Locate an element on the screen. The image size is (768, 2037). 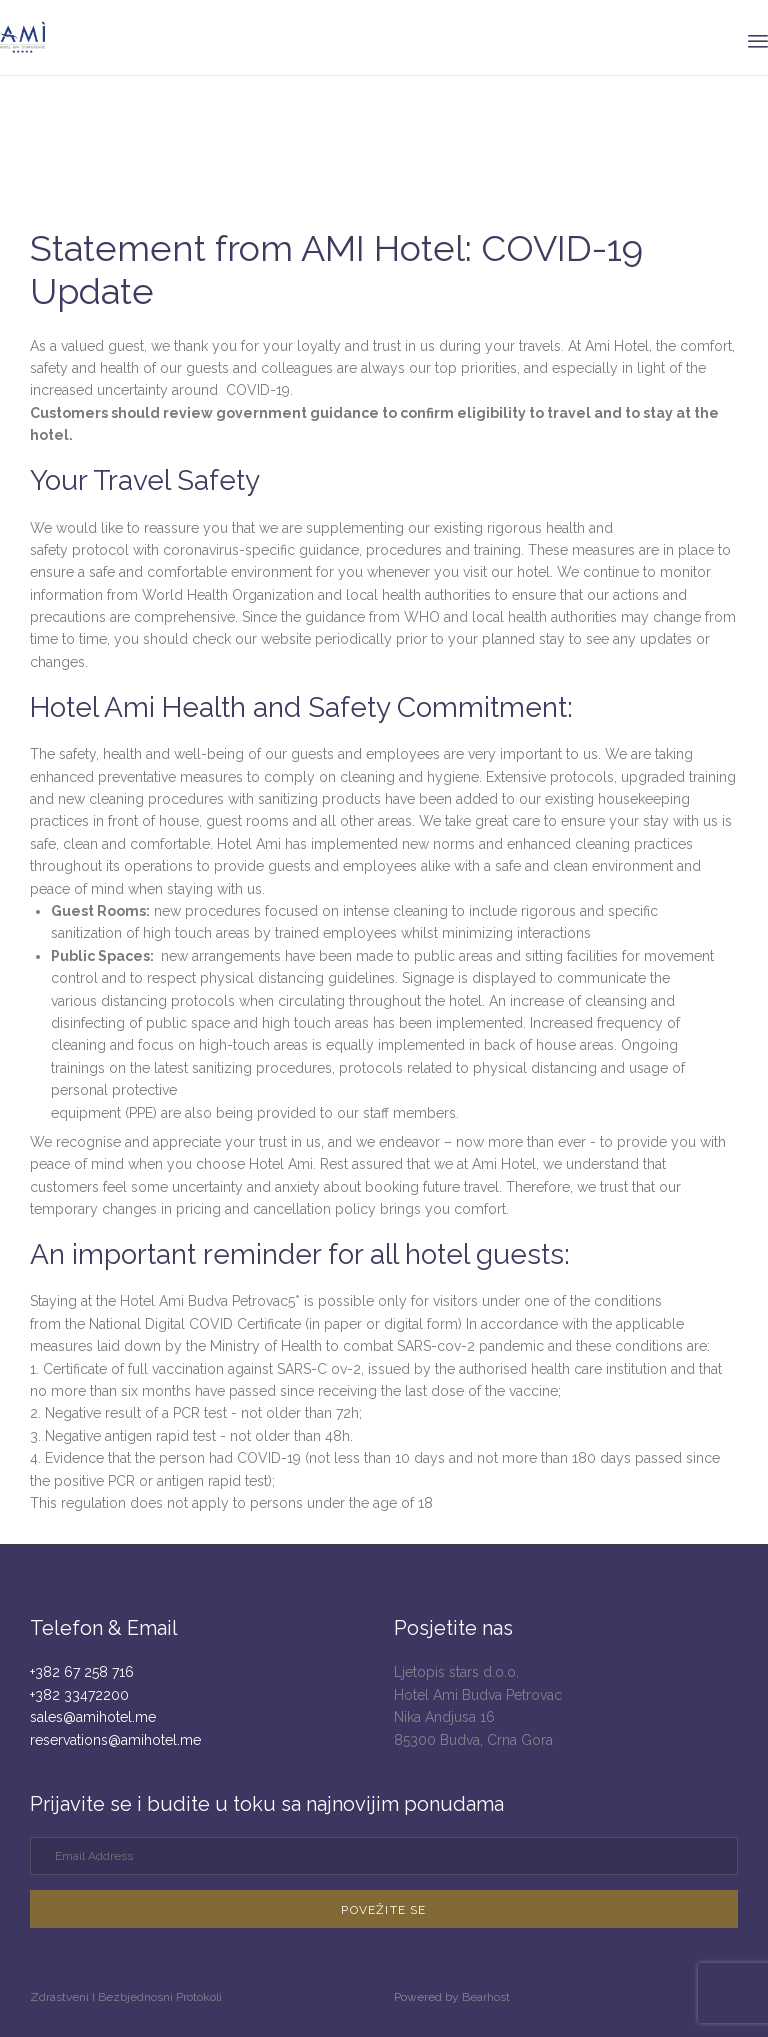
sales@amihotel.me is located at coordinates (93, 1717).